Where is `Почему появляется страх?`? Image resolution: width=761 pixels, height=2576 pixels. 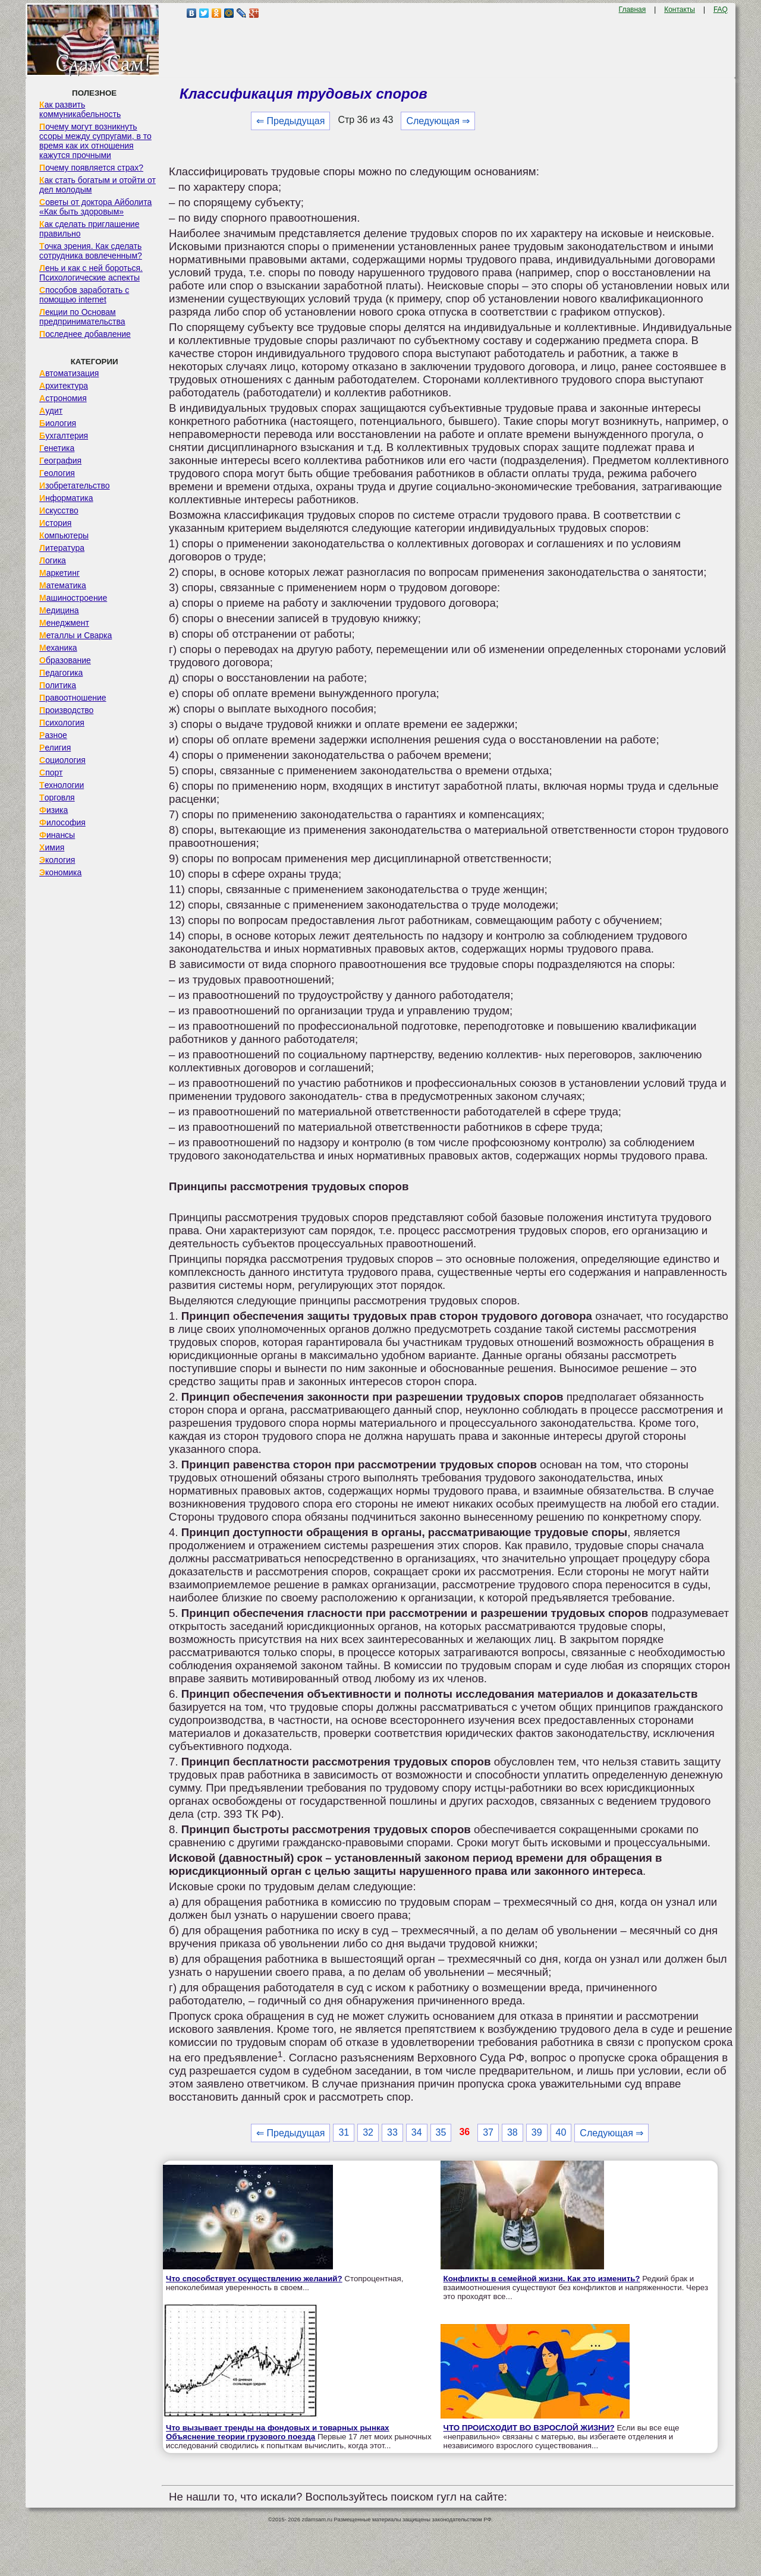
Почему появляется страх? is located at coordinates (91, 167).